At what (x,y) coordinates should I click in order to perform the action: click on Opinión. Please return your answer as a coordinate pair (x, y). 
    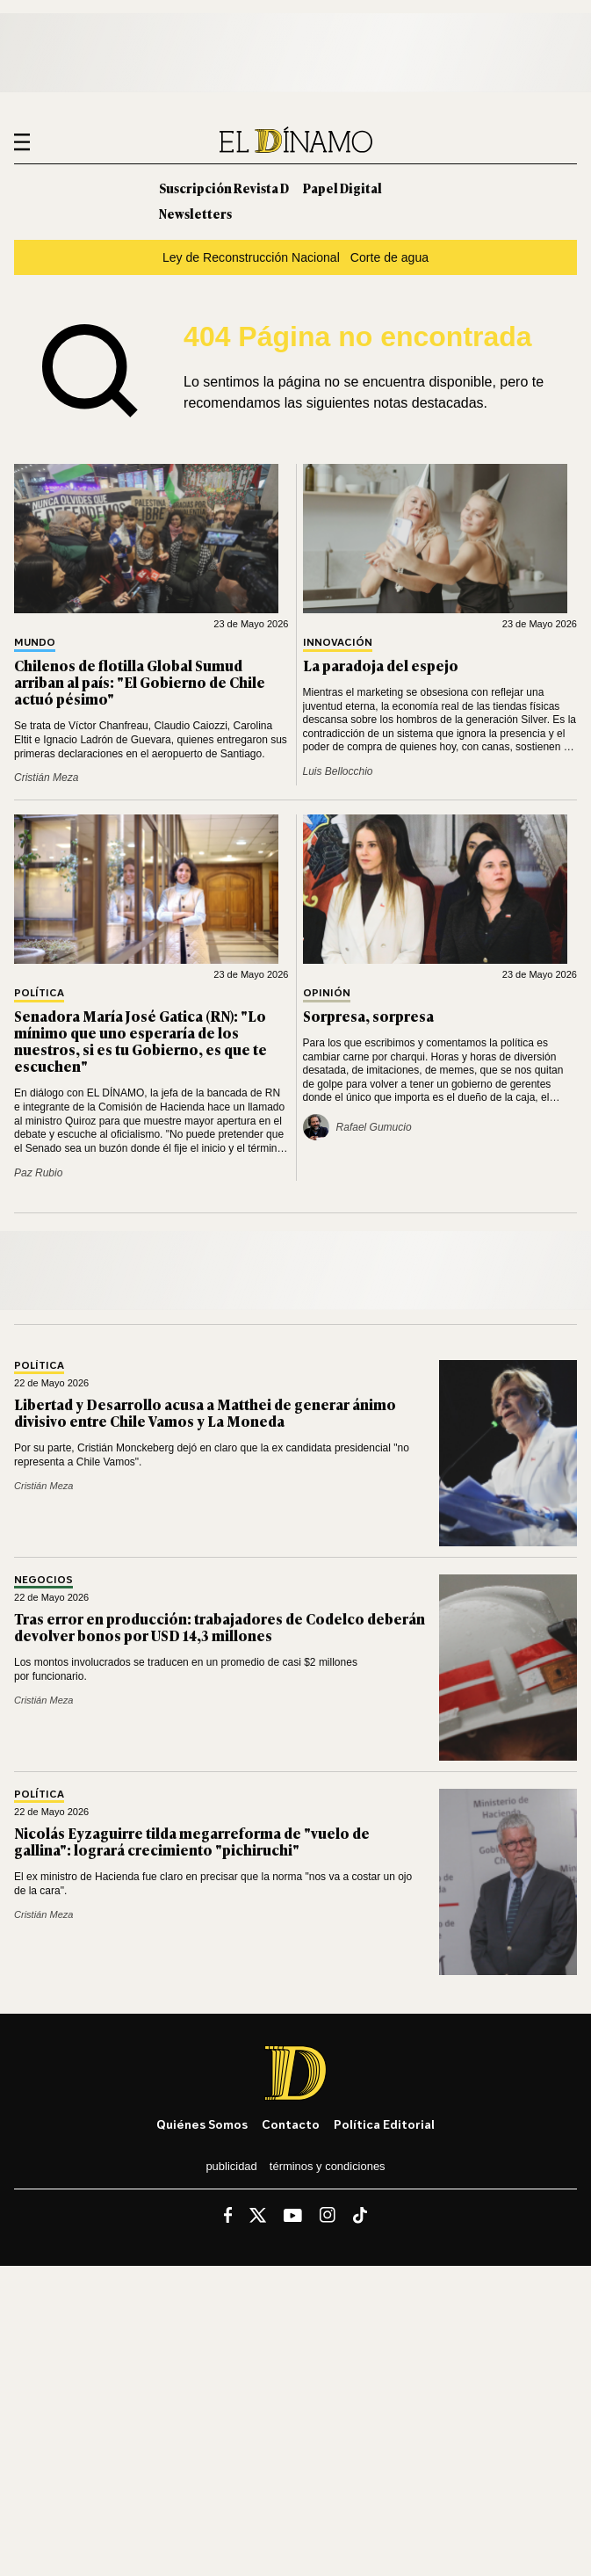
    Looking at the image, I should click on (326, 993).